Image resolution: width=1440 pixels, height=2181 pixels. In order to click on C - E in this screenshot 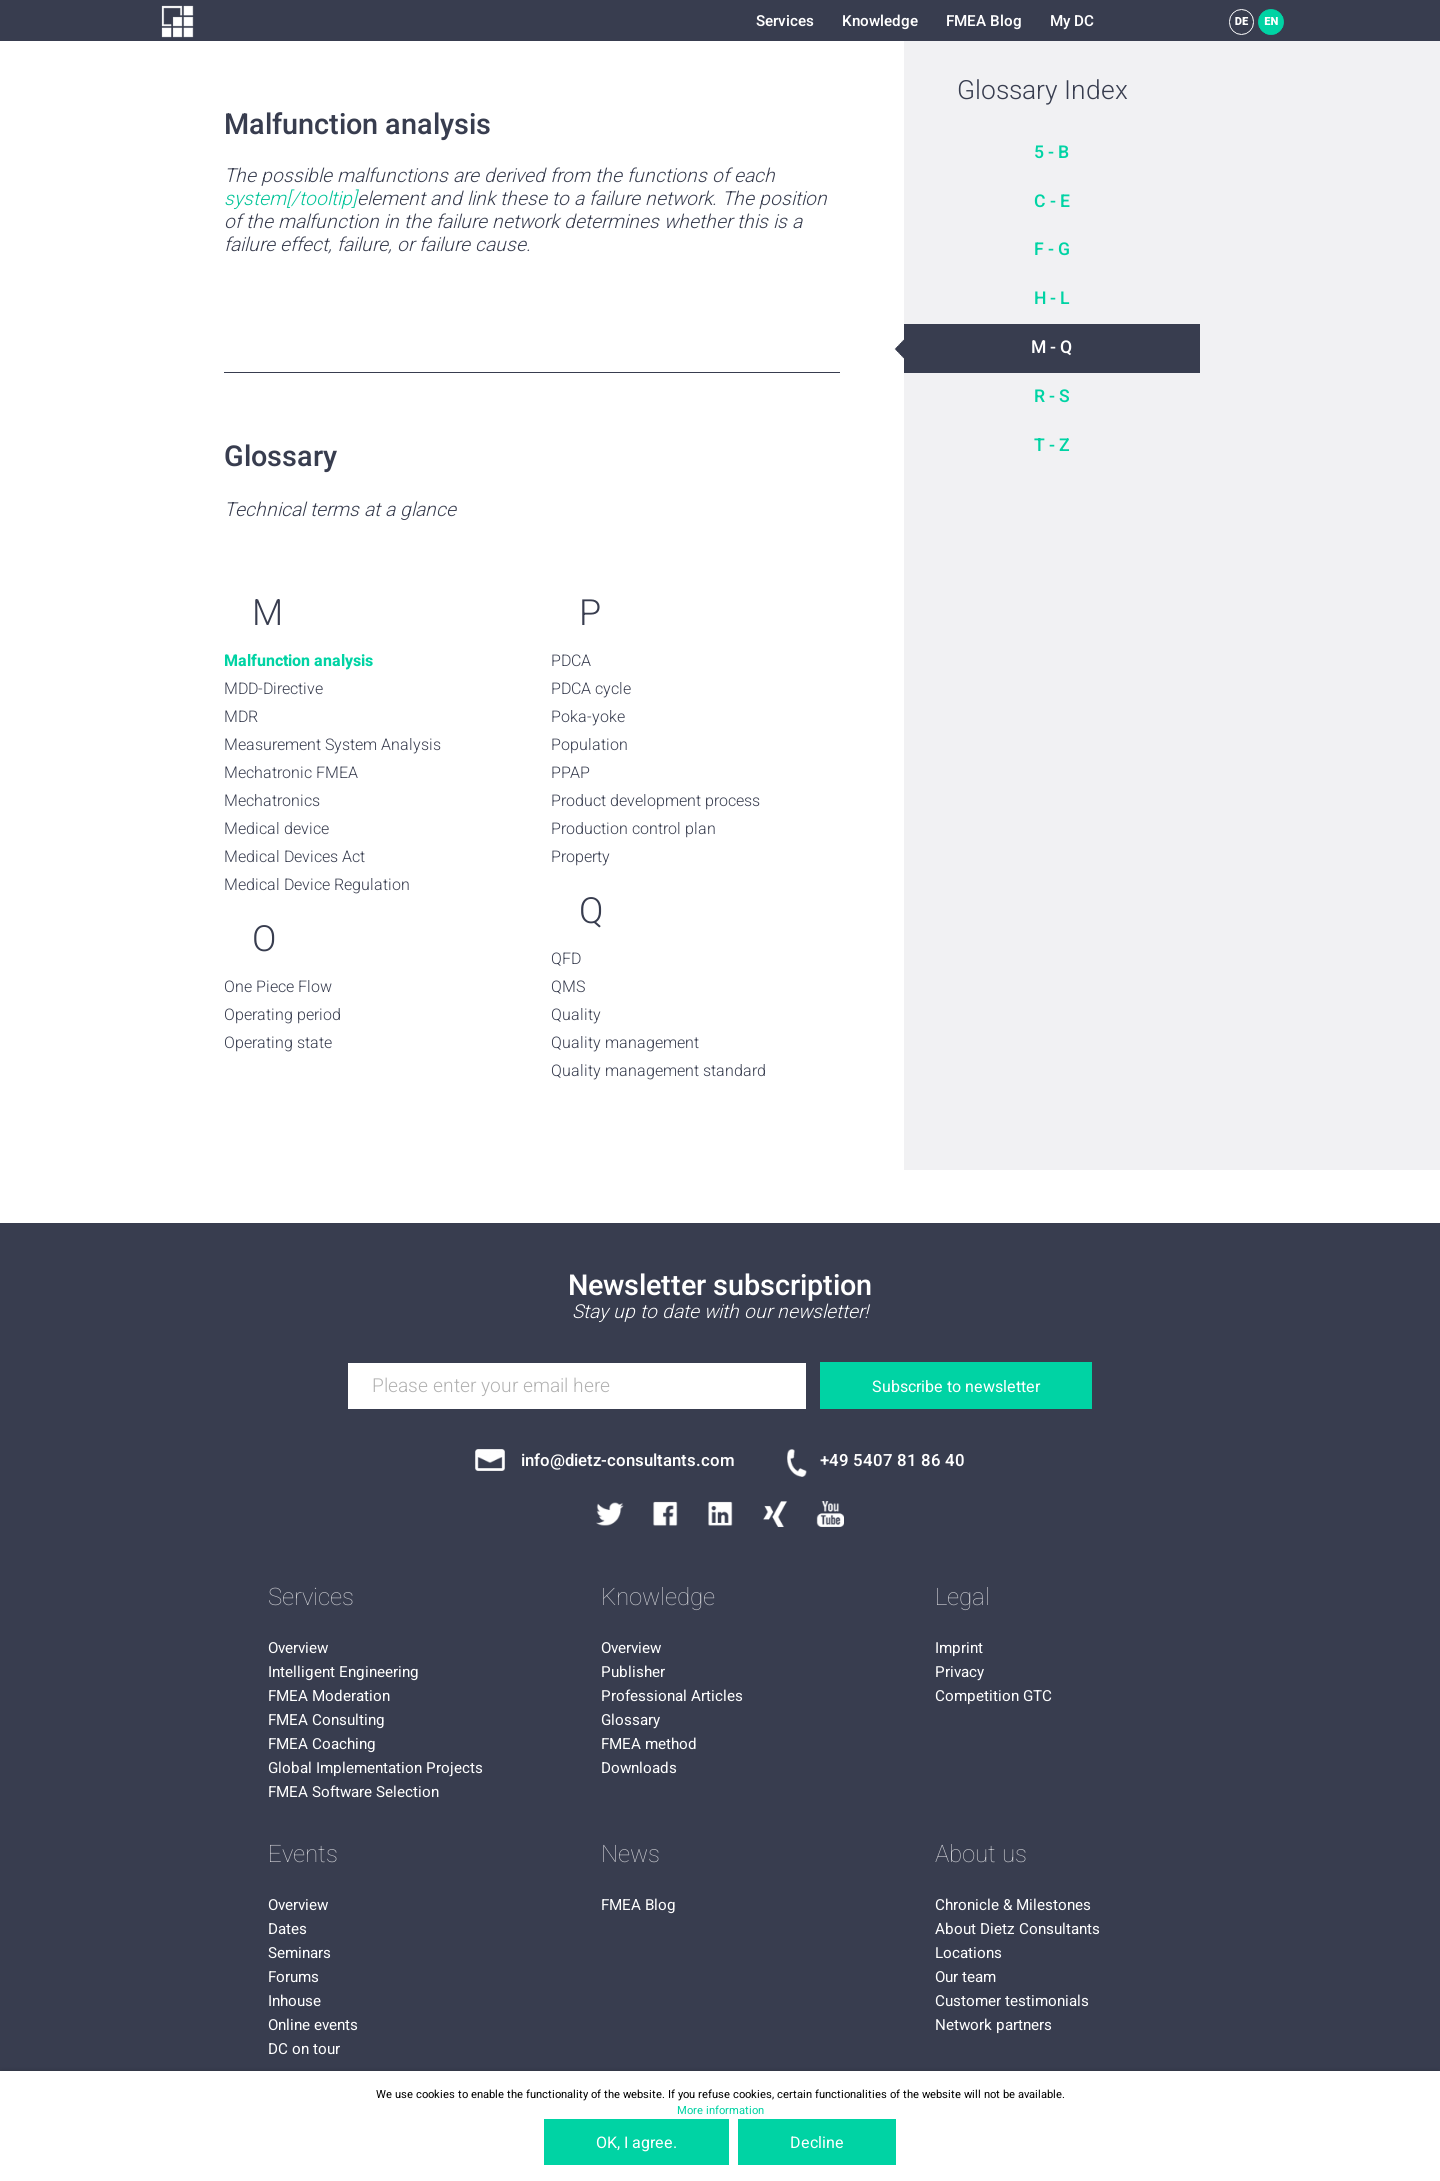, I will do `click(1052, 201)`.